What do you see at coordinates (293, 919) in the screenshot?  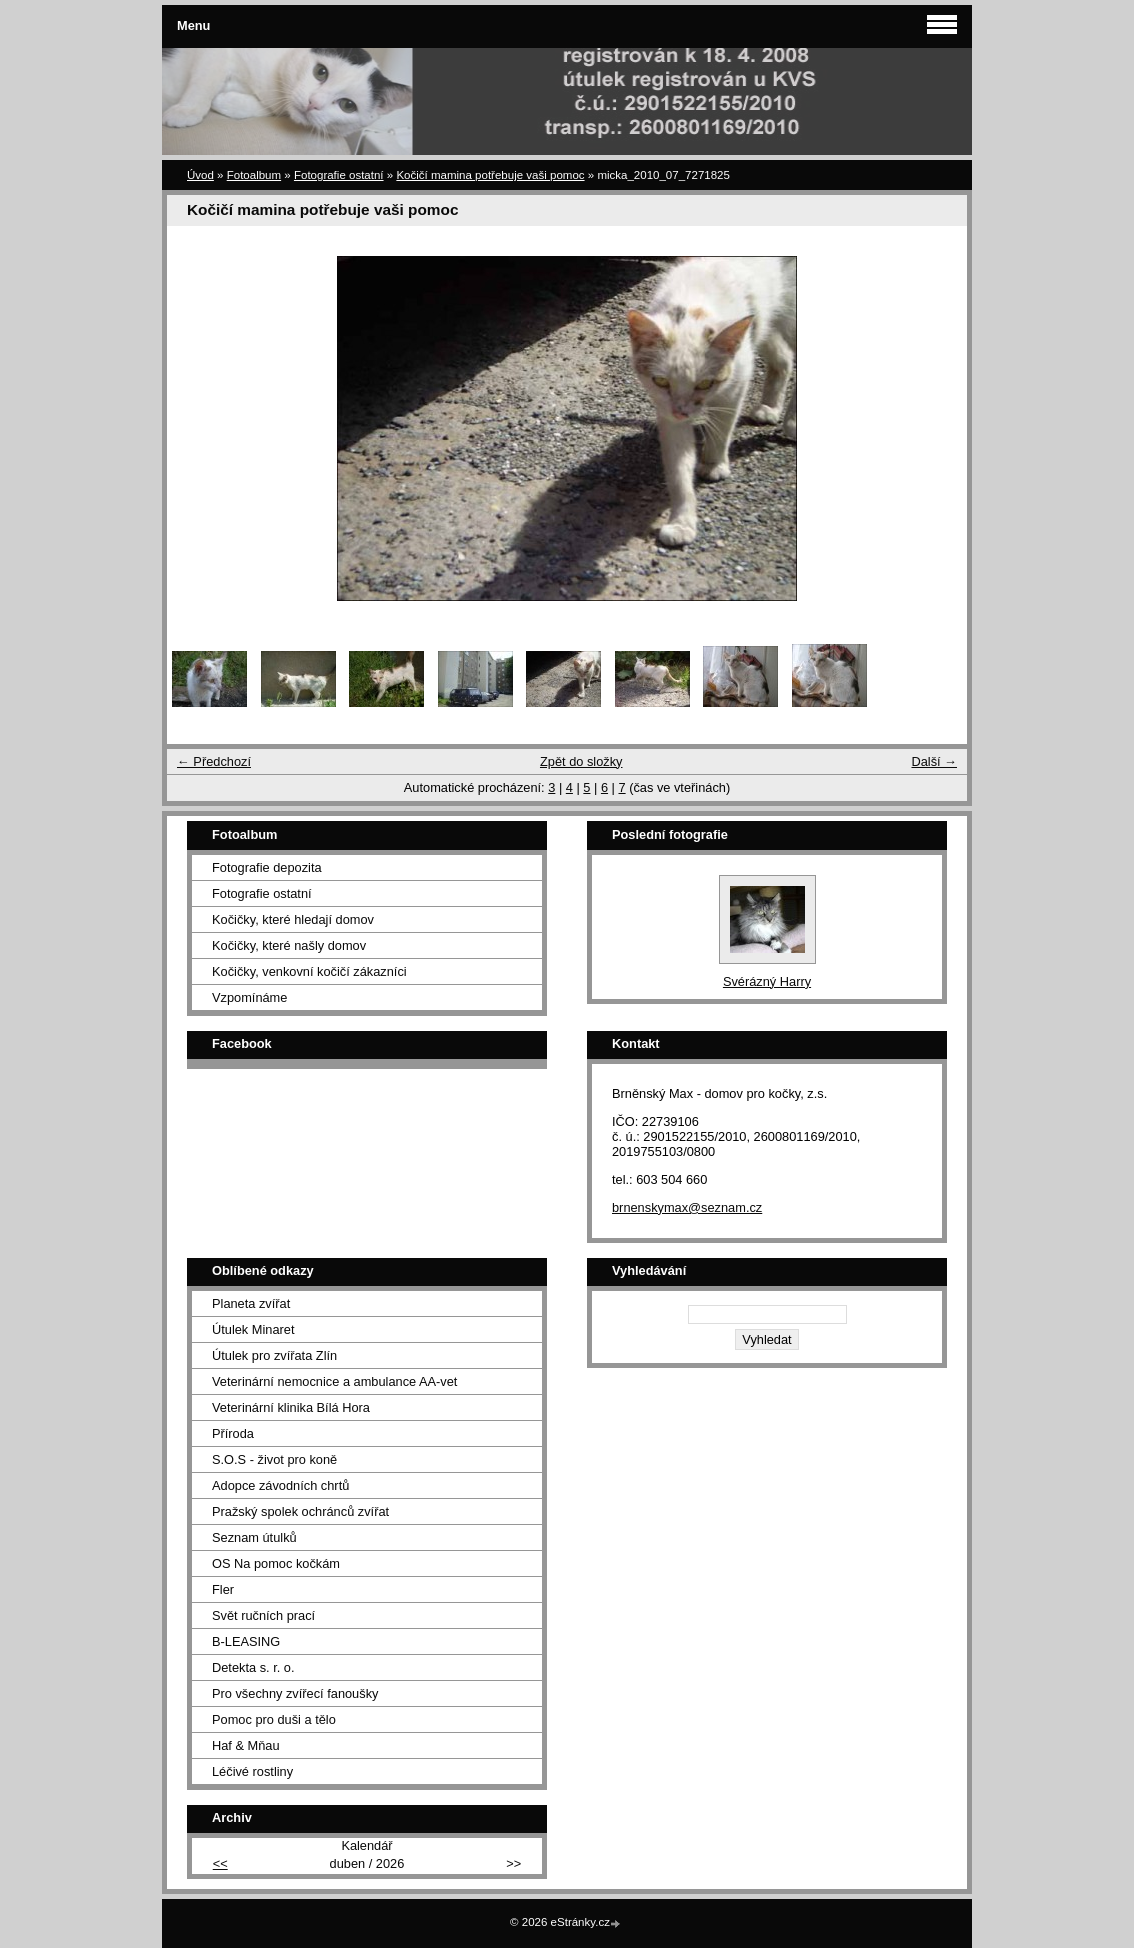 I see `Kočičky, které hledají domov` at bounding box center [293, 919].